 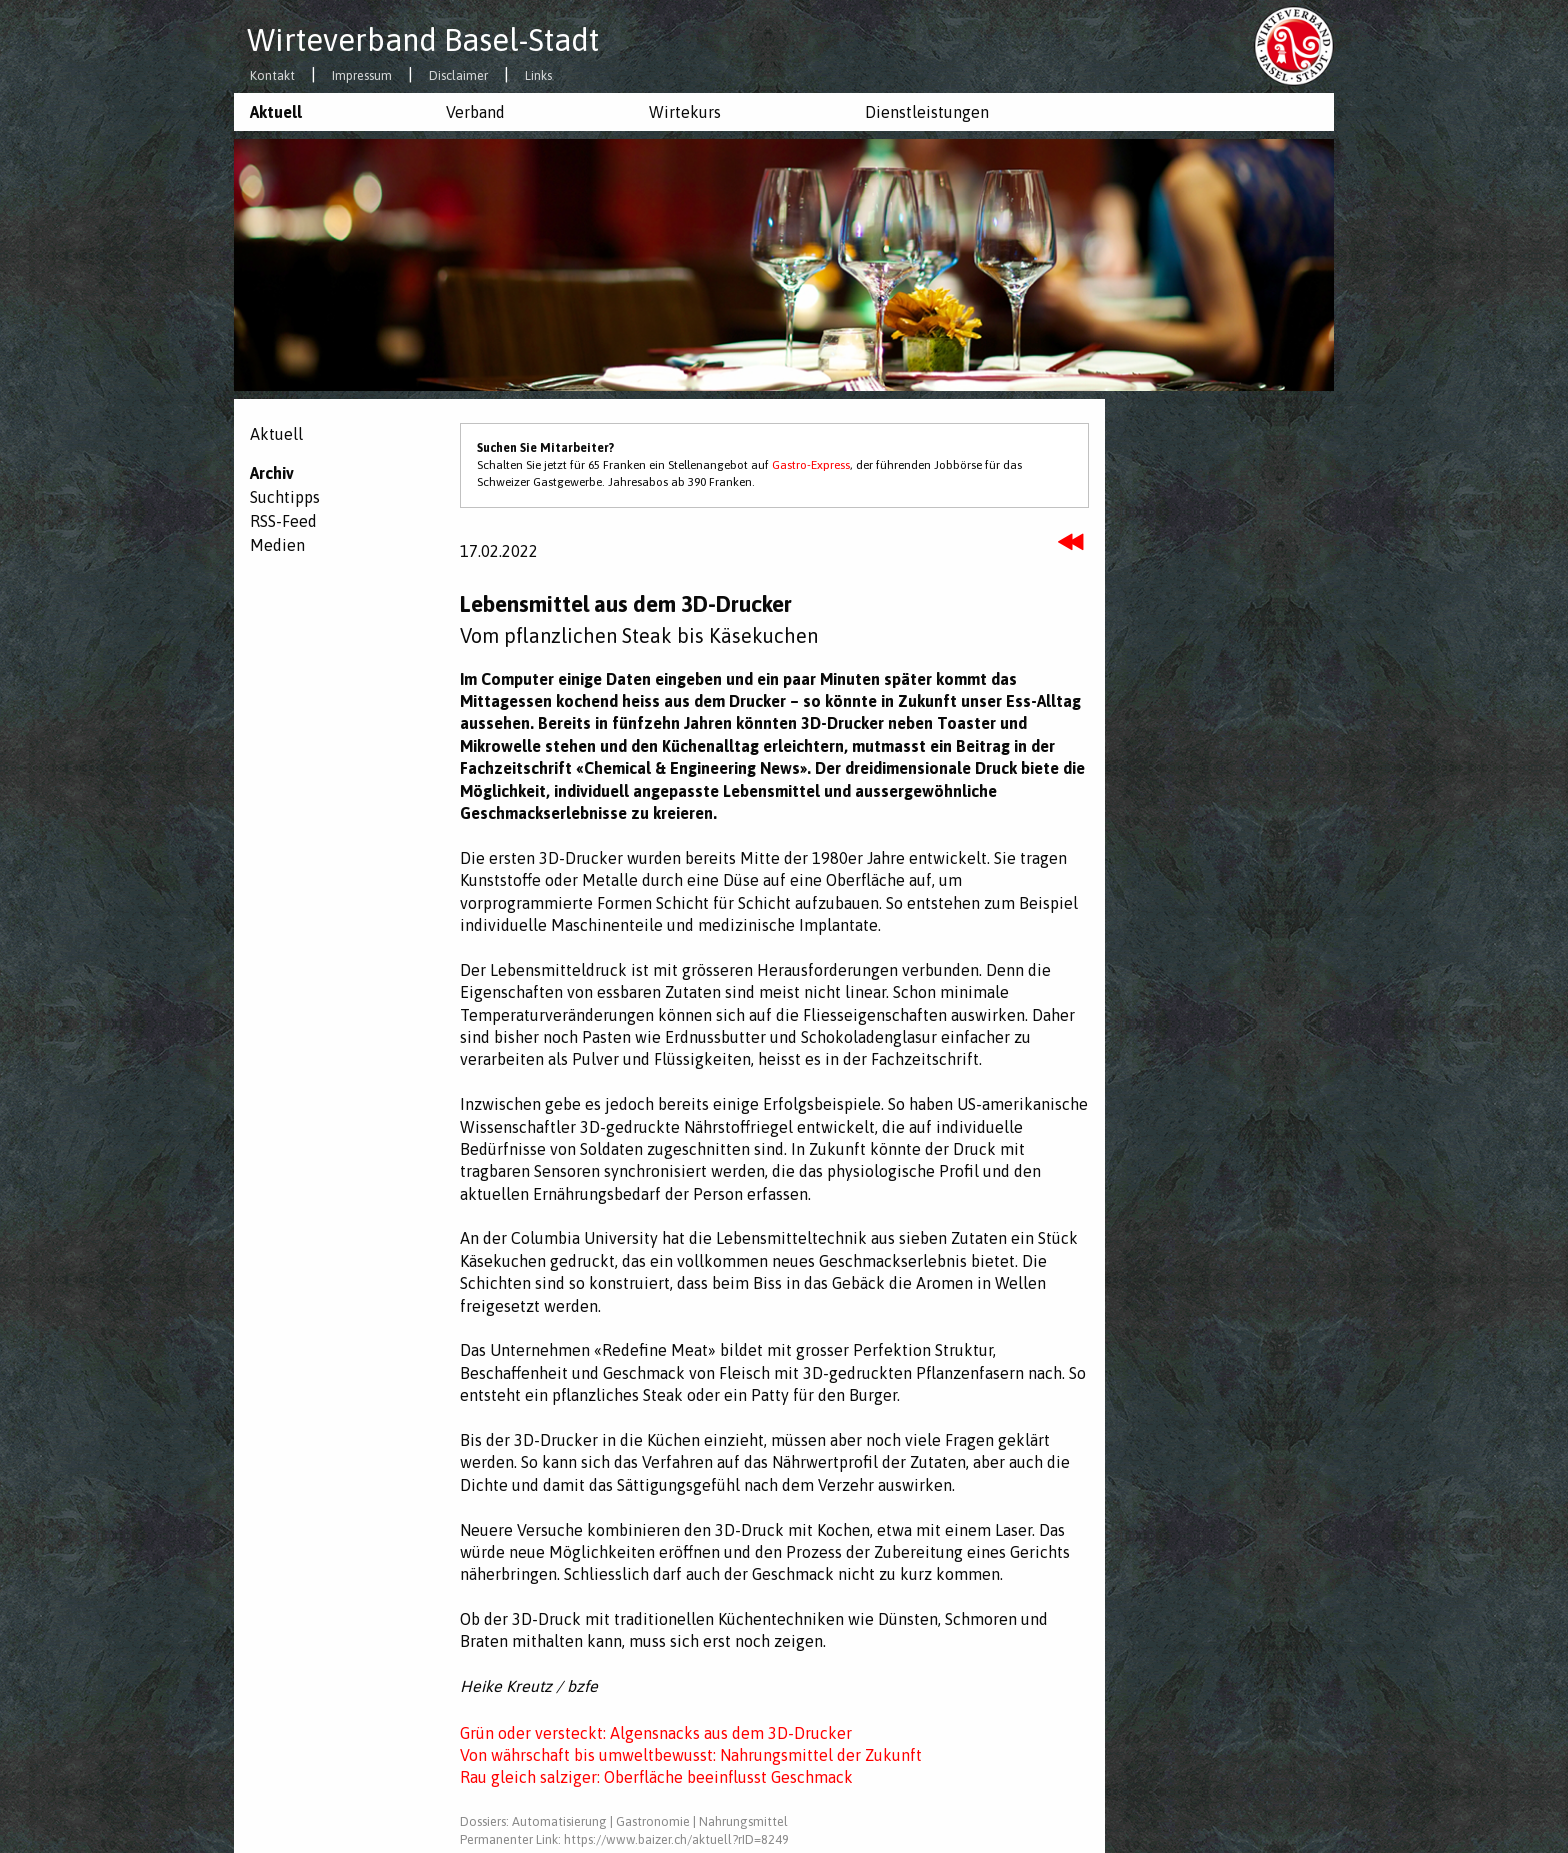 What do you see at coordinates (423, 40) in the screenshot?
I see `Wirteverband Basel-Stadt` at bounding box center [423, 40].